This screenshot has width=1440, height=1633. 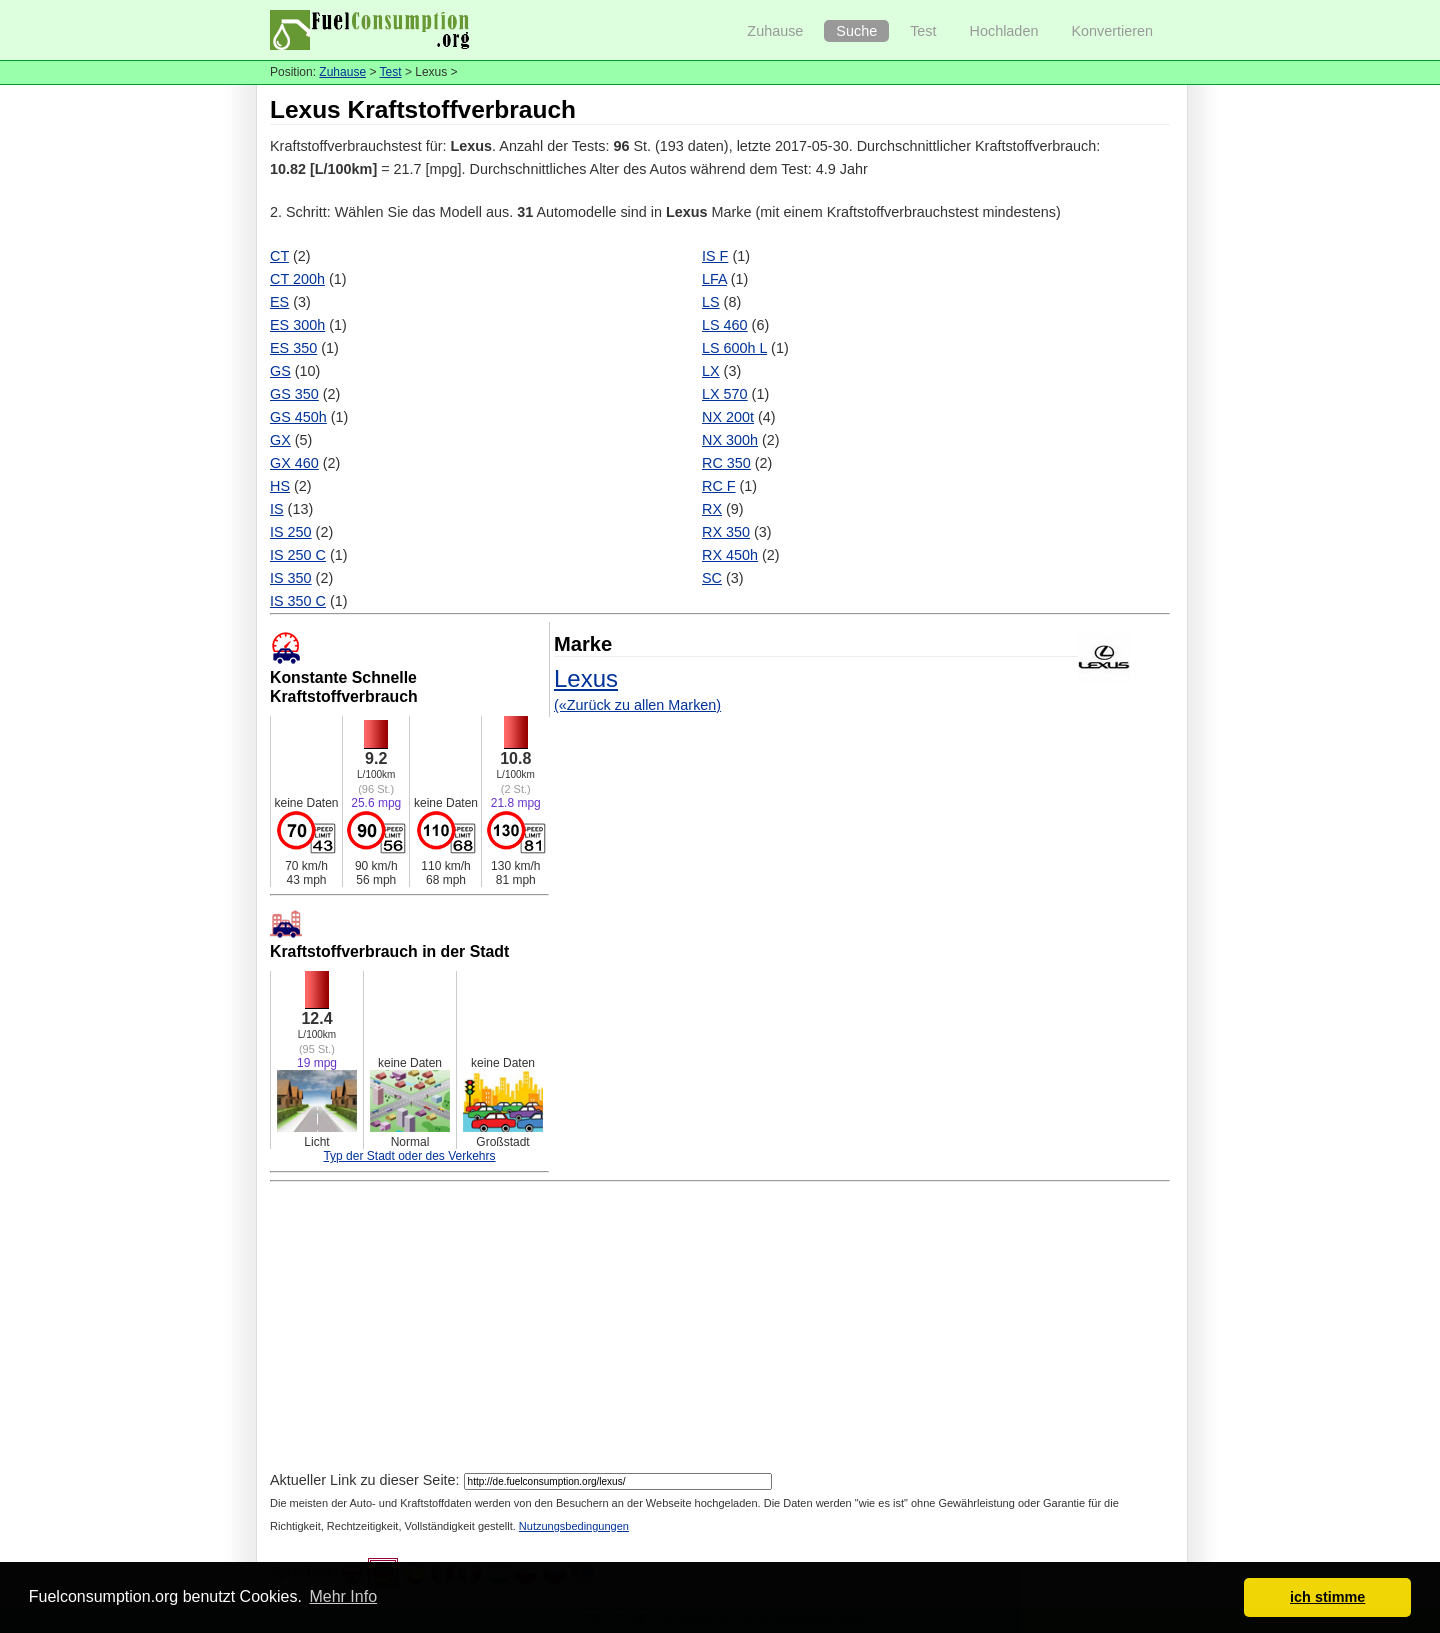 I want to click on IS 250, so click(x=291, y=532).